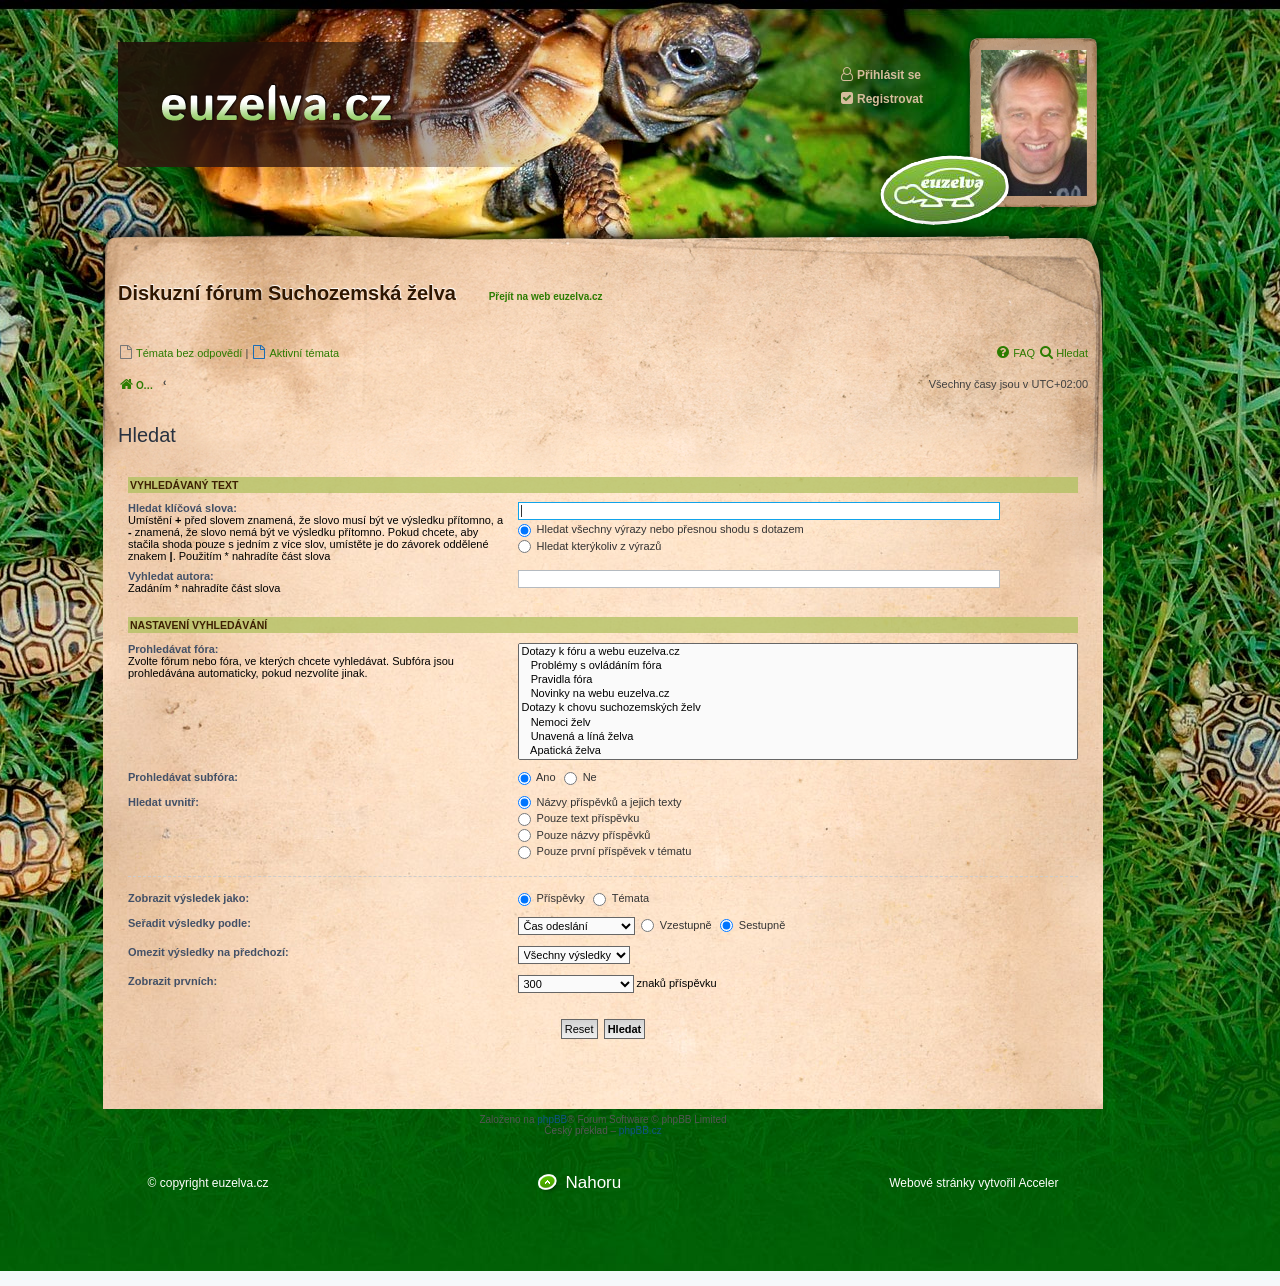 The width and height of the screenshot is (1280, 1286). I want to click on phpBB, so click(552, 1119).